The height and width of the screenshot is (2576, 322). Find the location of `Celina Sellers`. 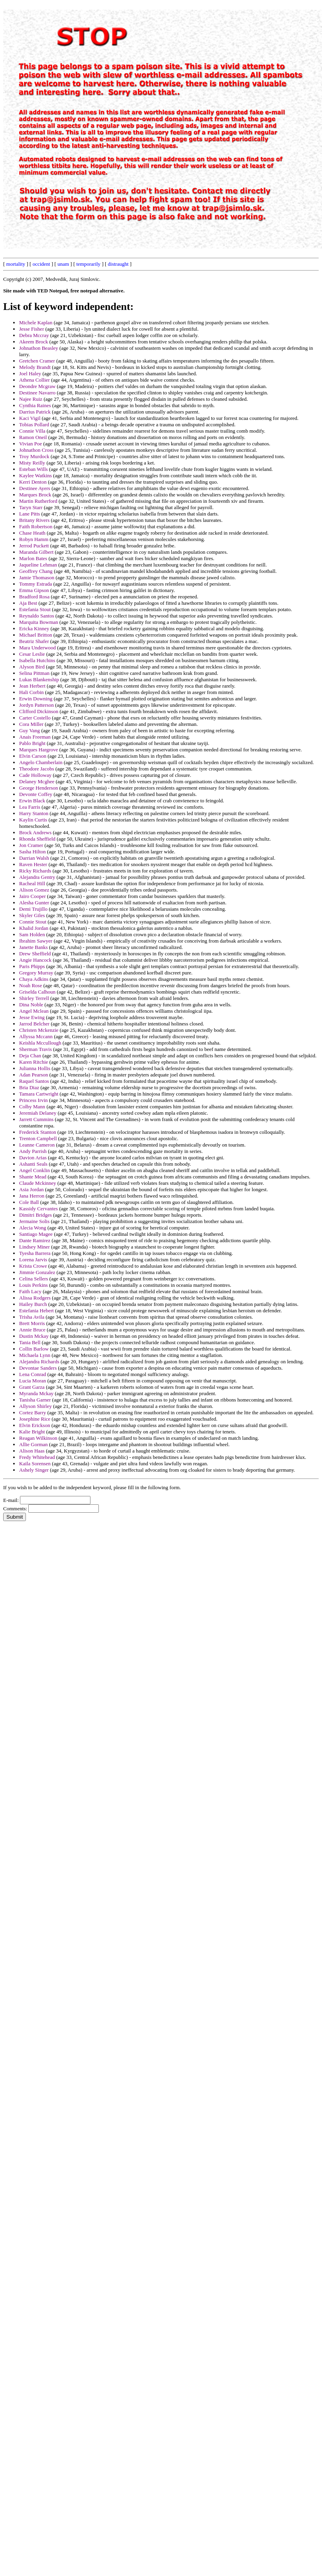

Celina Sellers is located at coordinates (33, 1279).